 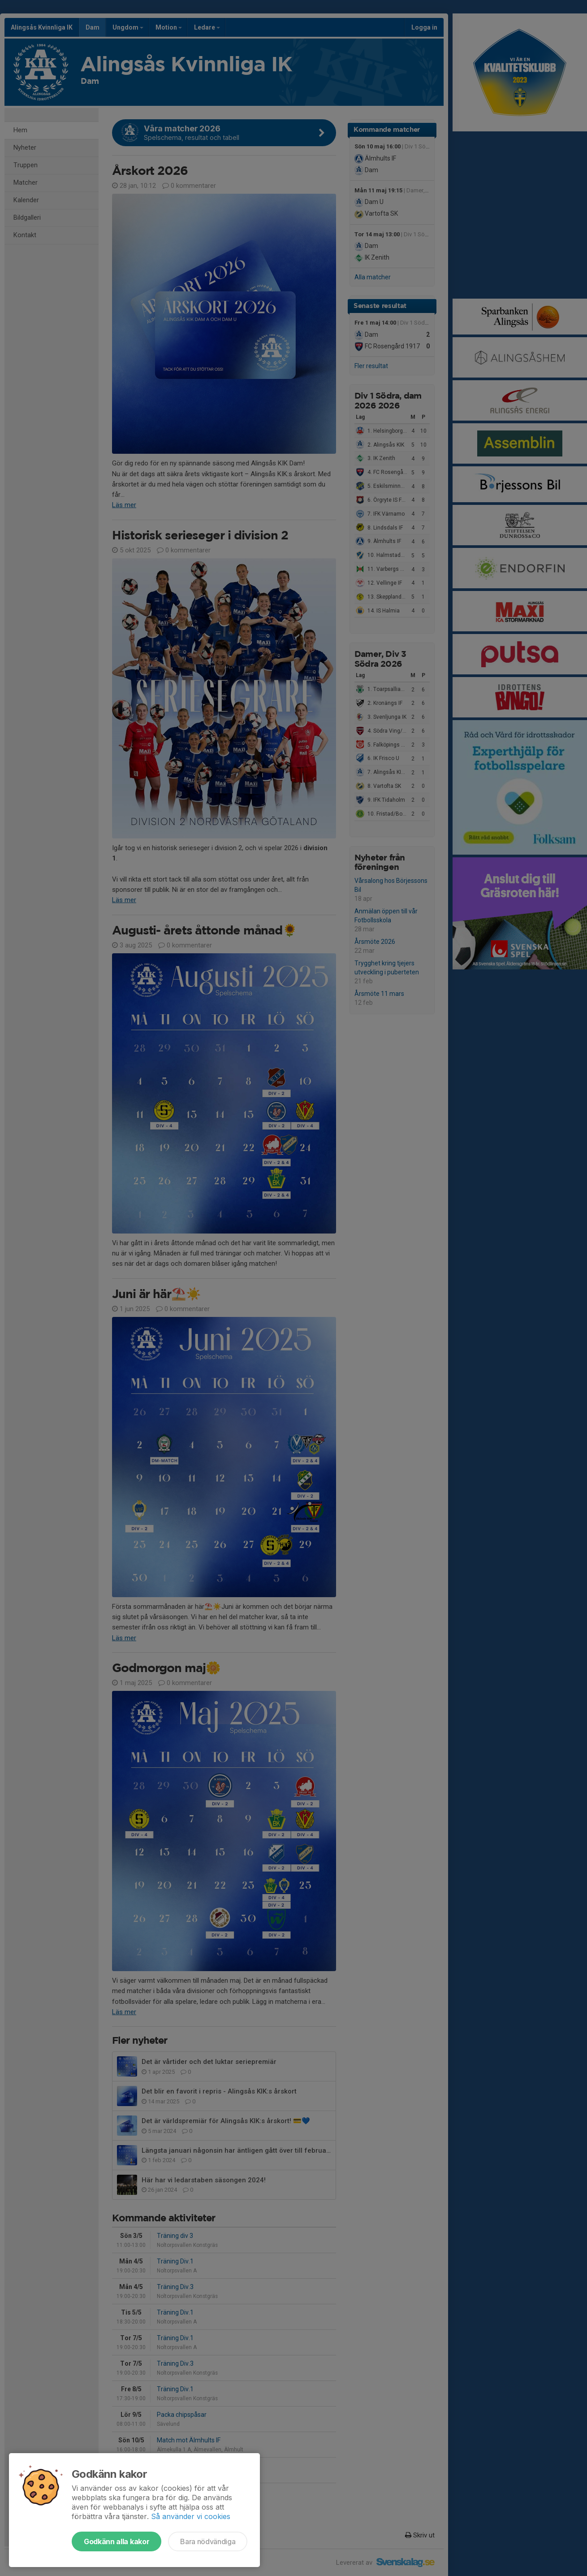 I want to click on Bara nödvändiga, so click(x=207, y=2541).